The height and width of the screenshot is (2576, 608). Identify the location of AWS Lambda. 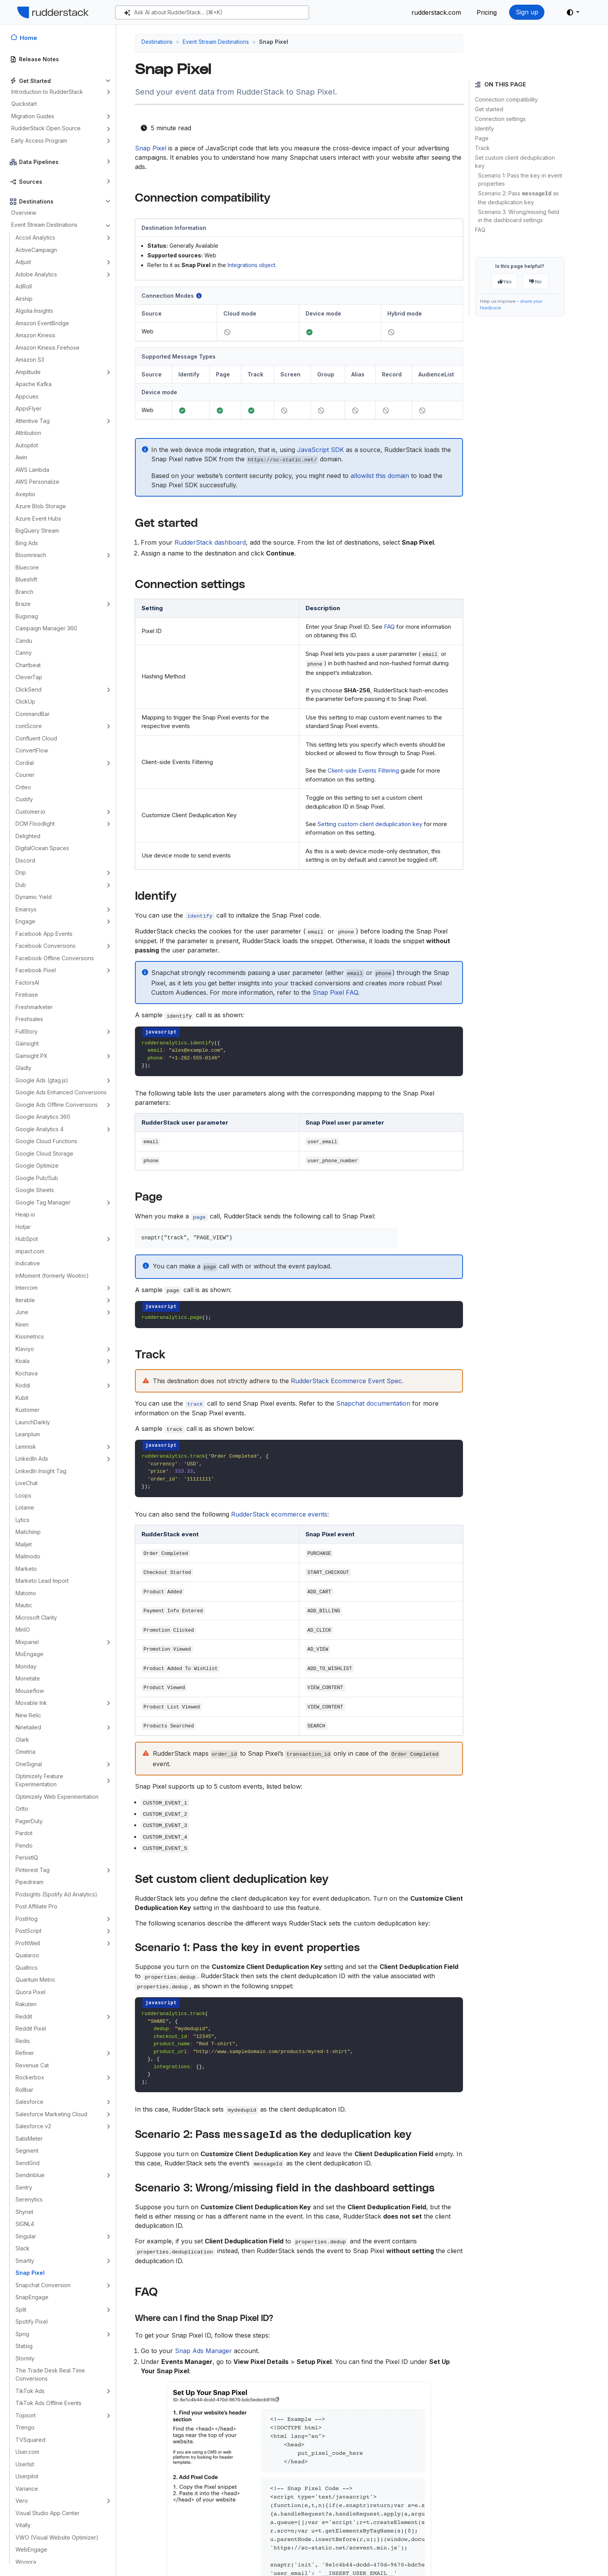
(32, 469).